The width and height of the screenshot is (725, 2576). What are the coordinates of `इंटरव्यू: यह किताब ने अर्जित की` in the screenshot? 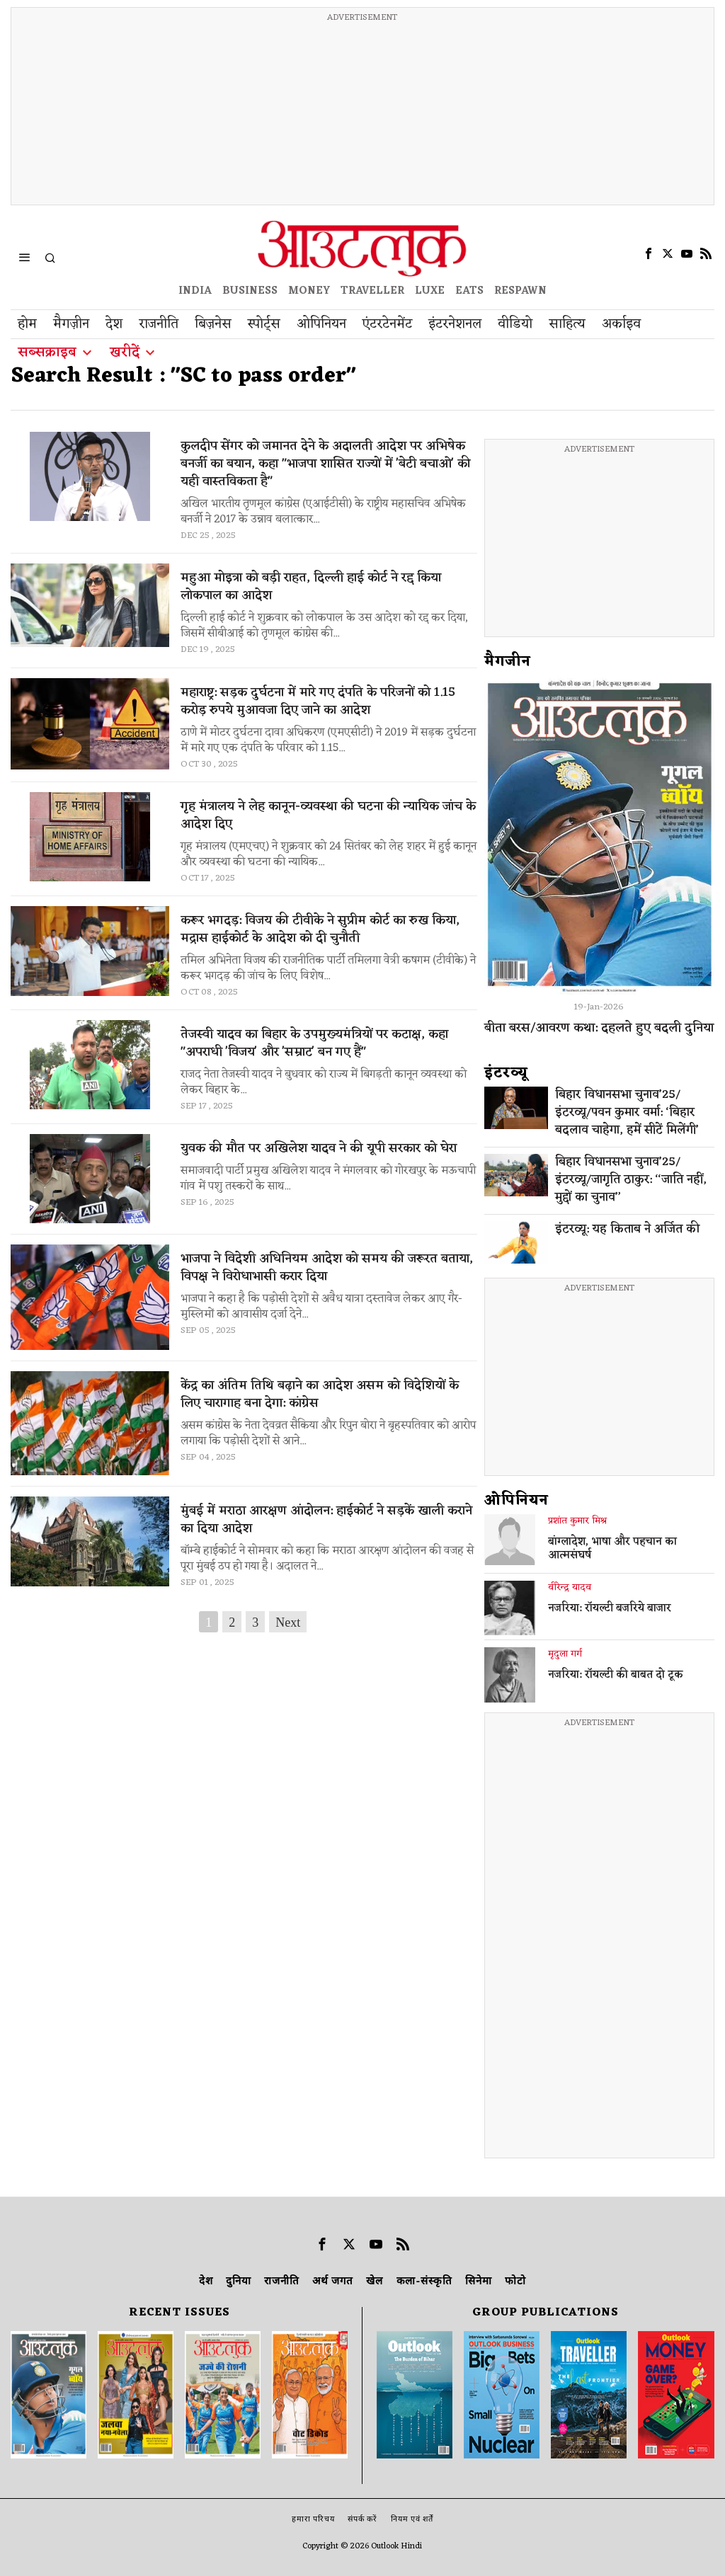 It's located at (627, 1230).